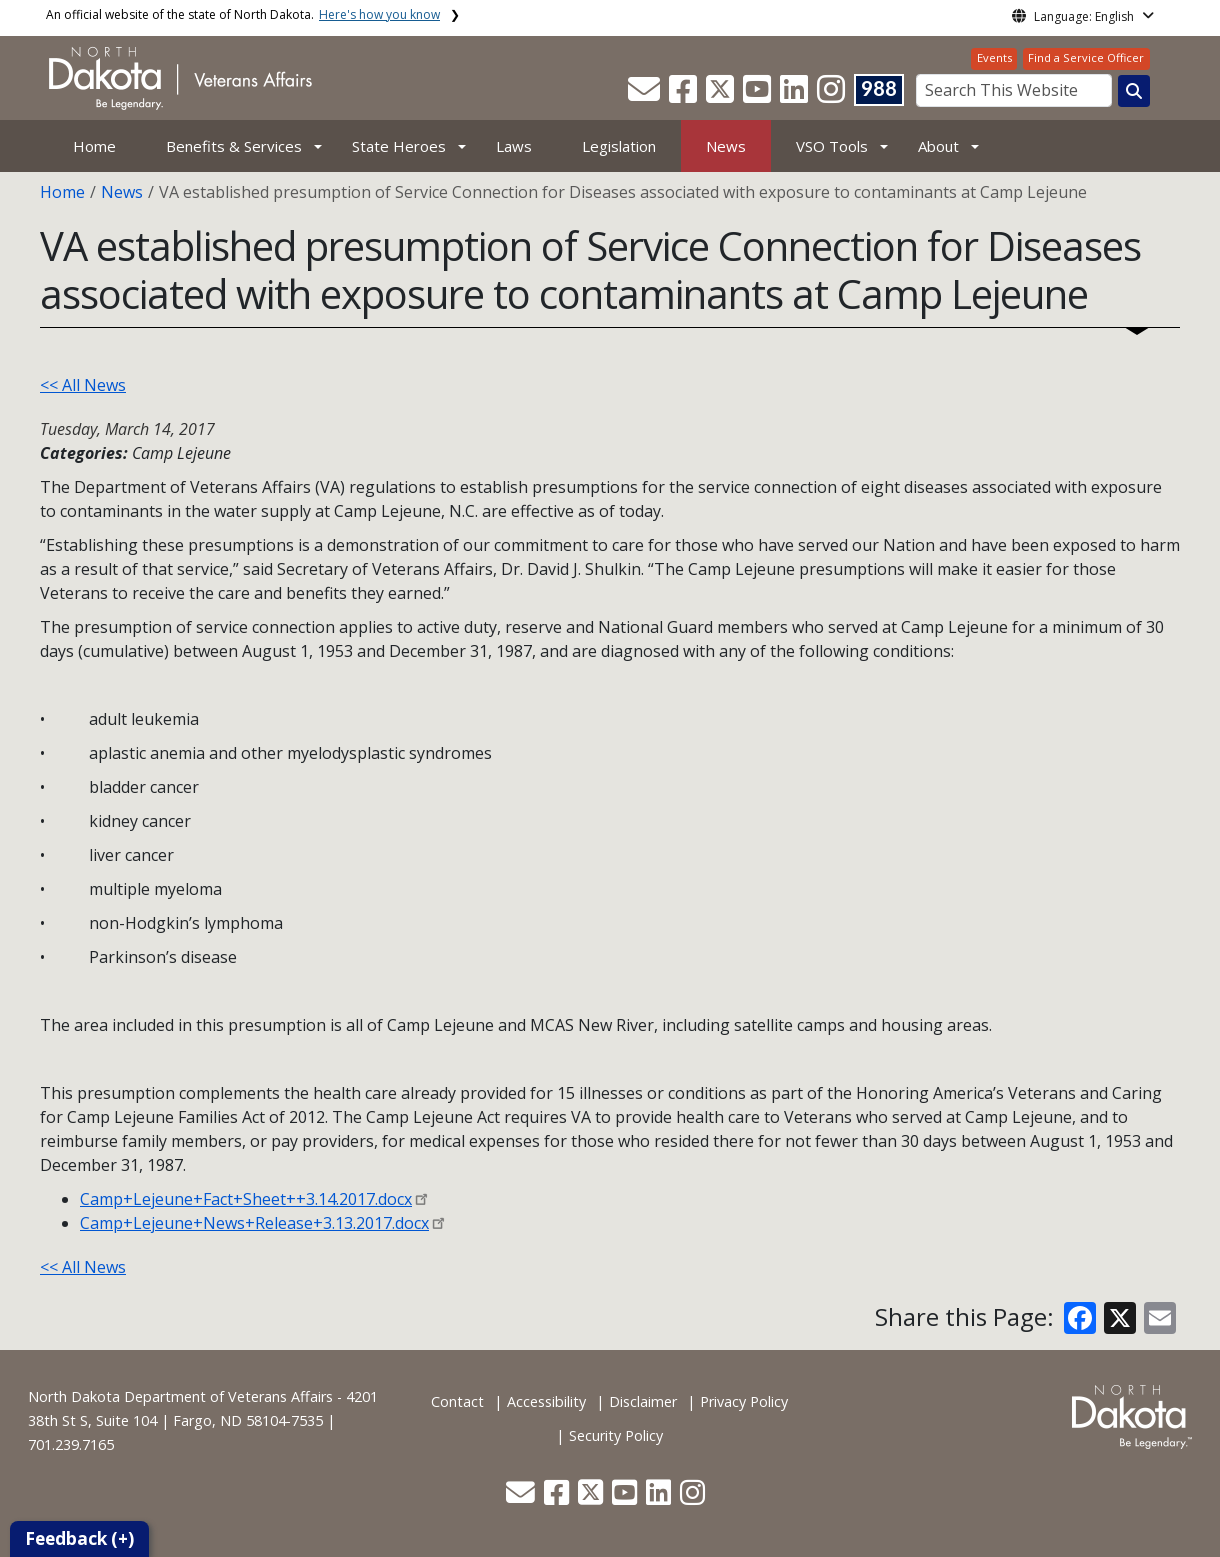  I want to click on Privacy Policy, so click(744, 1401).